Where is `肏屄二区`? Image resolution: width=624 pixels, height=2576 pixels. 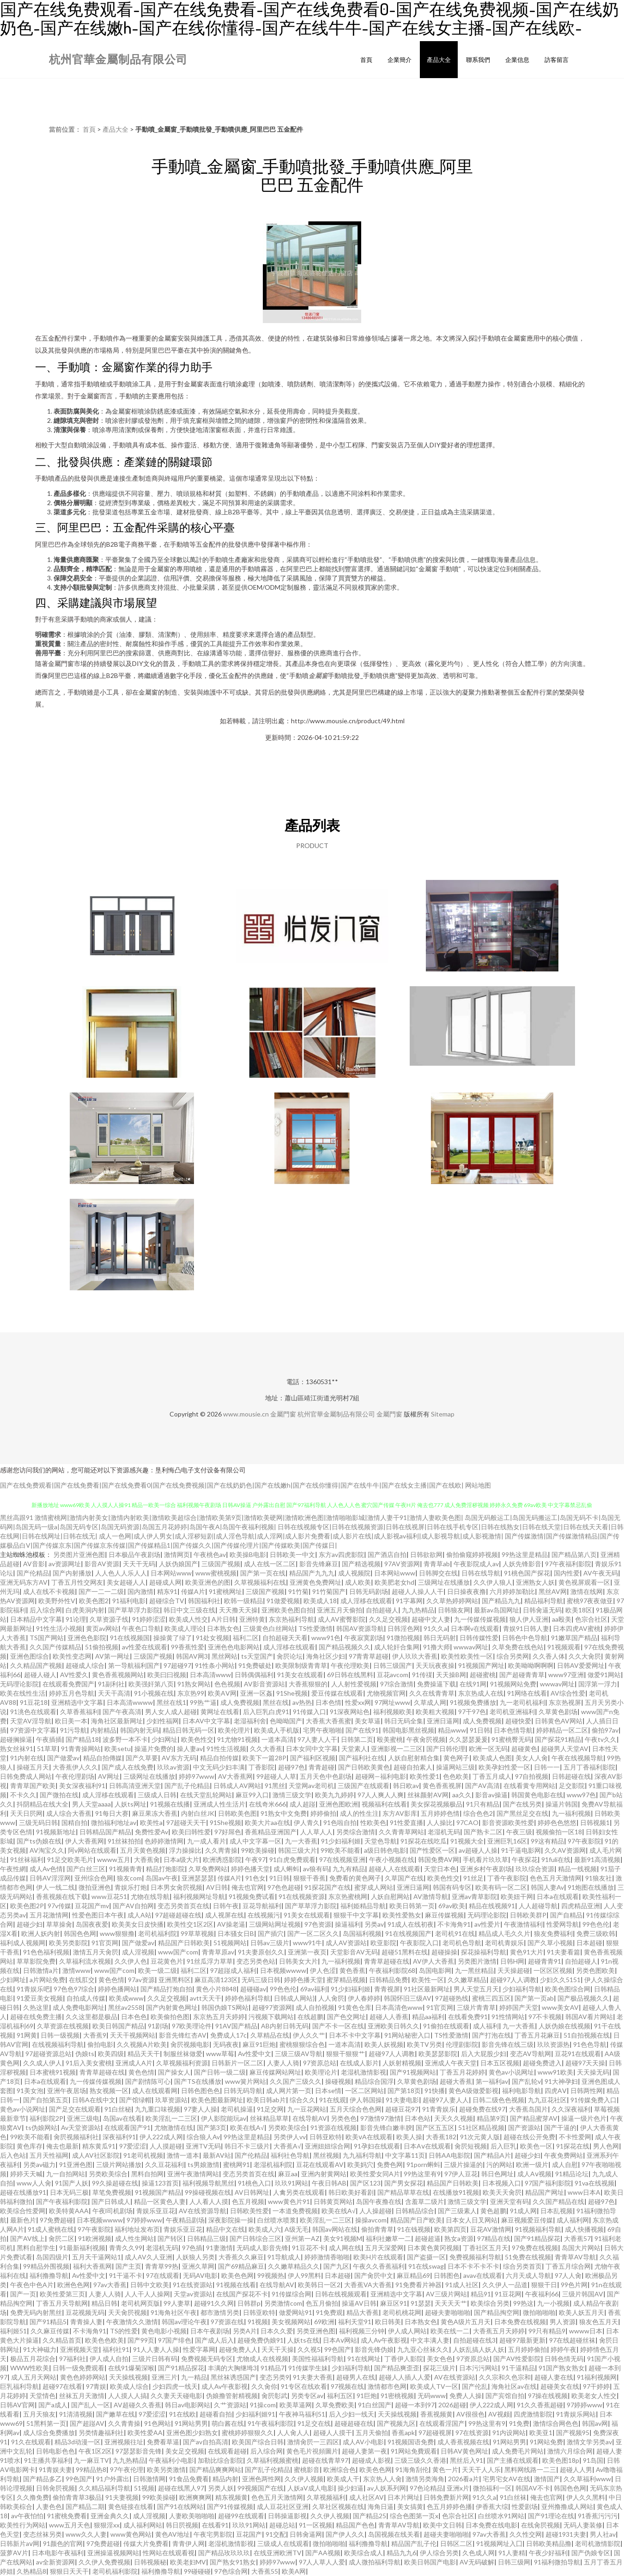 肏屄二区 is located at coordinates (61, 2238).